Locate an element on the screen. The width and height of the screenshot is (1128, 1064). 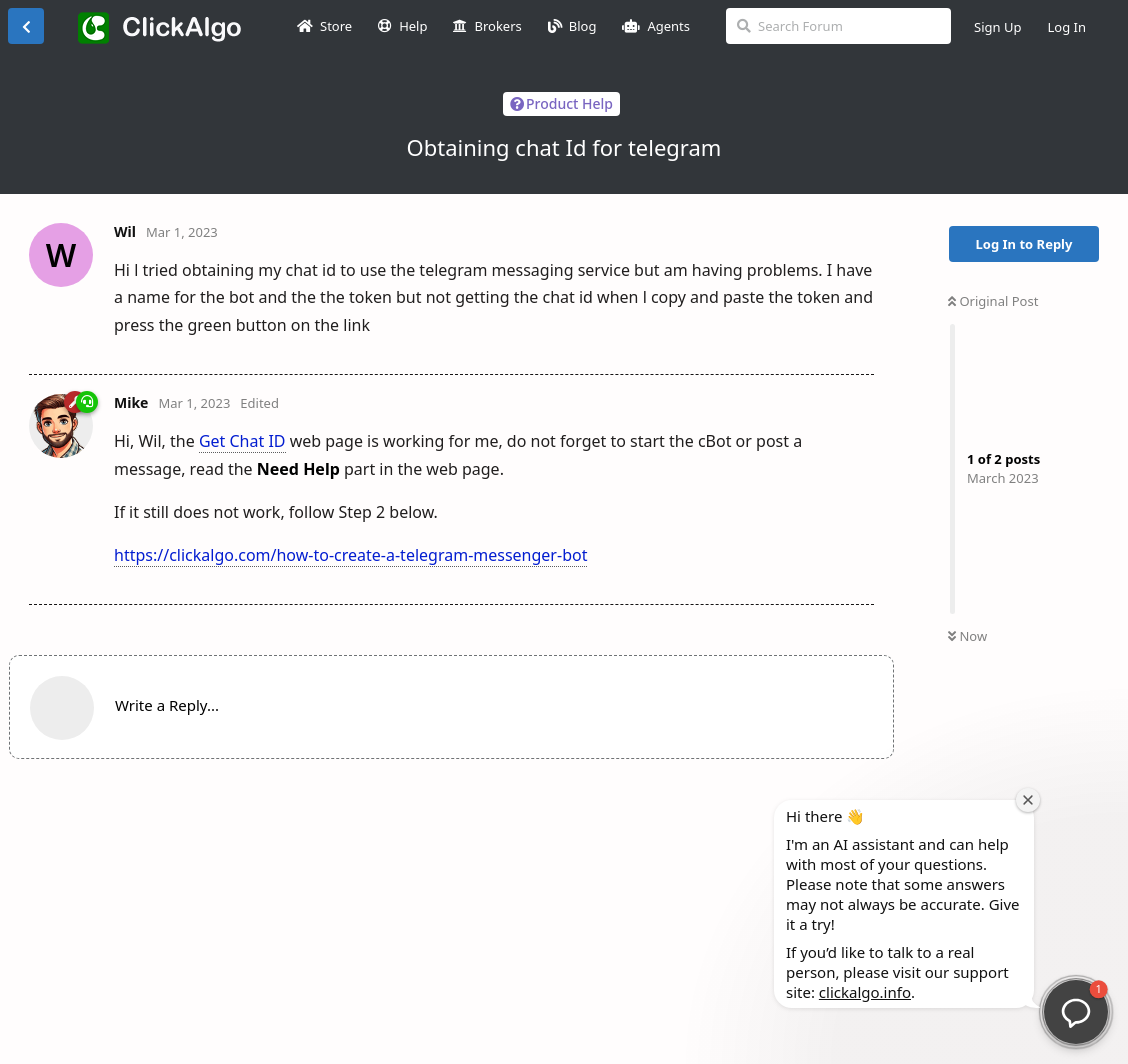
[button] is located at coordinates (1076, 1012).